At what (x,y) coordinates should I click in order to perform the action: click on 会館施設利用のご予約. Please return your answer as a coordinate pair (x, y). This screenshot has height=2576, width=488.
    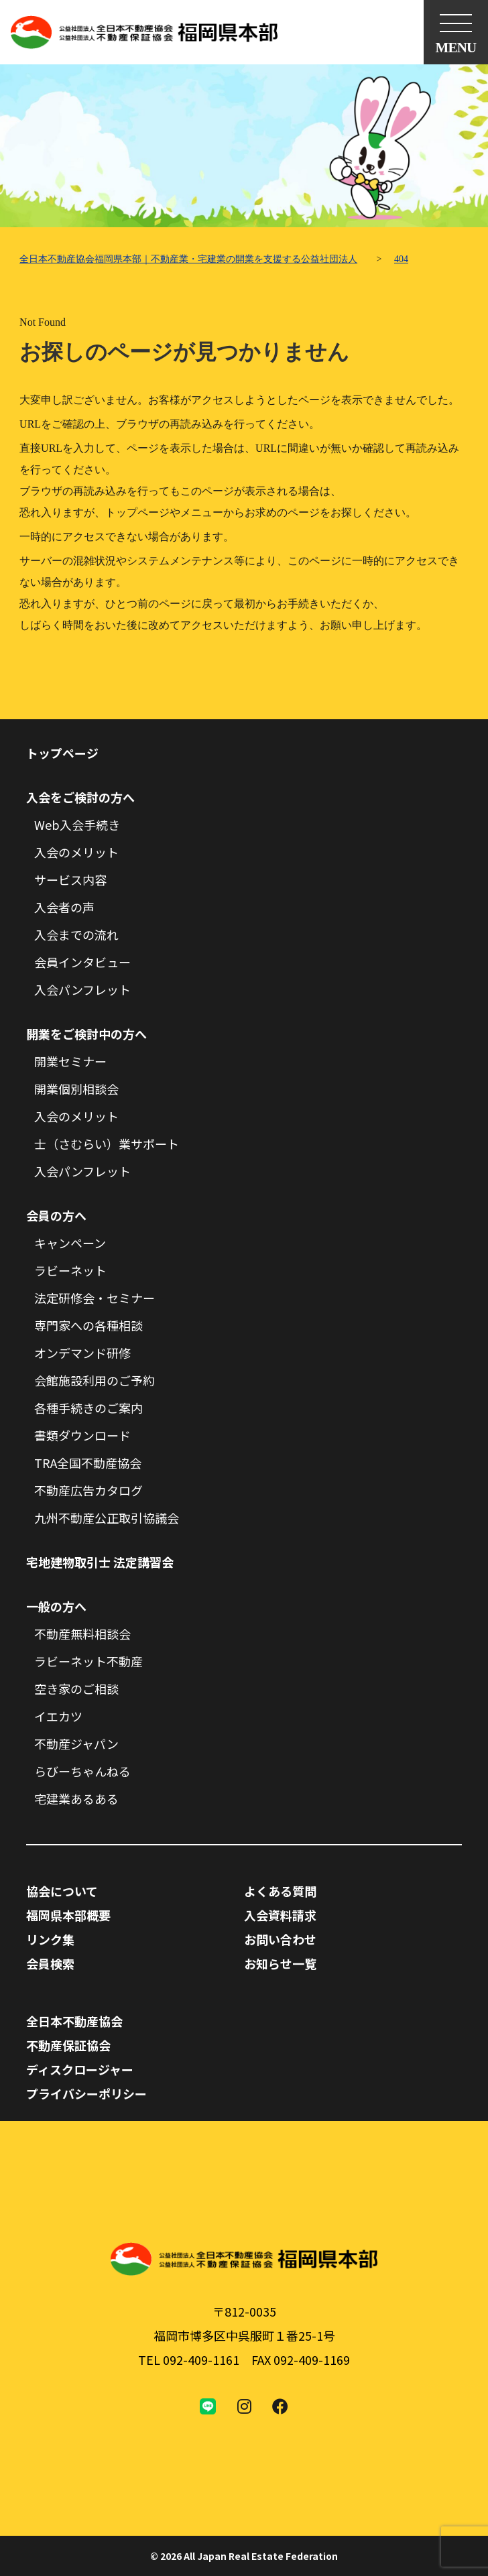
    Looking at the image, I should click on (94, 1380).